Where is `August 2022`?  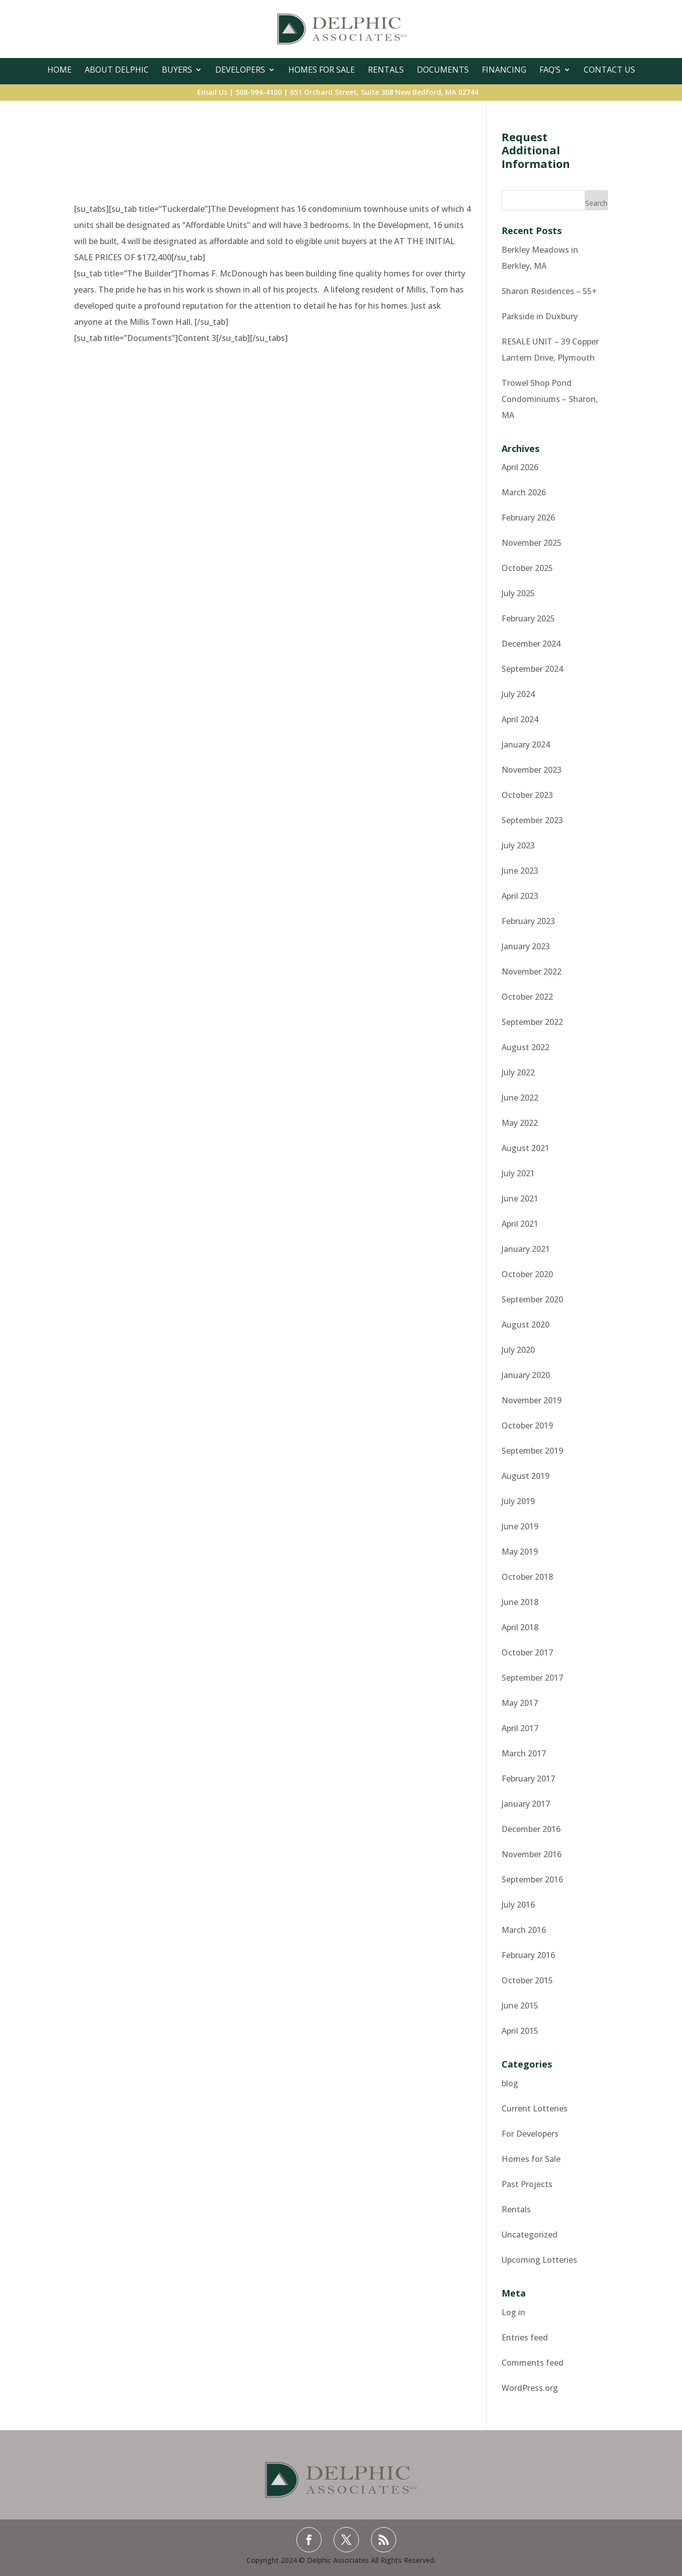
August 2022 is located at coordinates (525, 1047).